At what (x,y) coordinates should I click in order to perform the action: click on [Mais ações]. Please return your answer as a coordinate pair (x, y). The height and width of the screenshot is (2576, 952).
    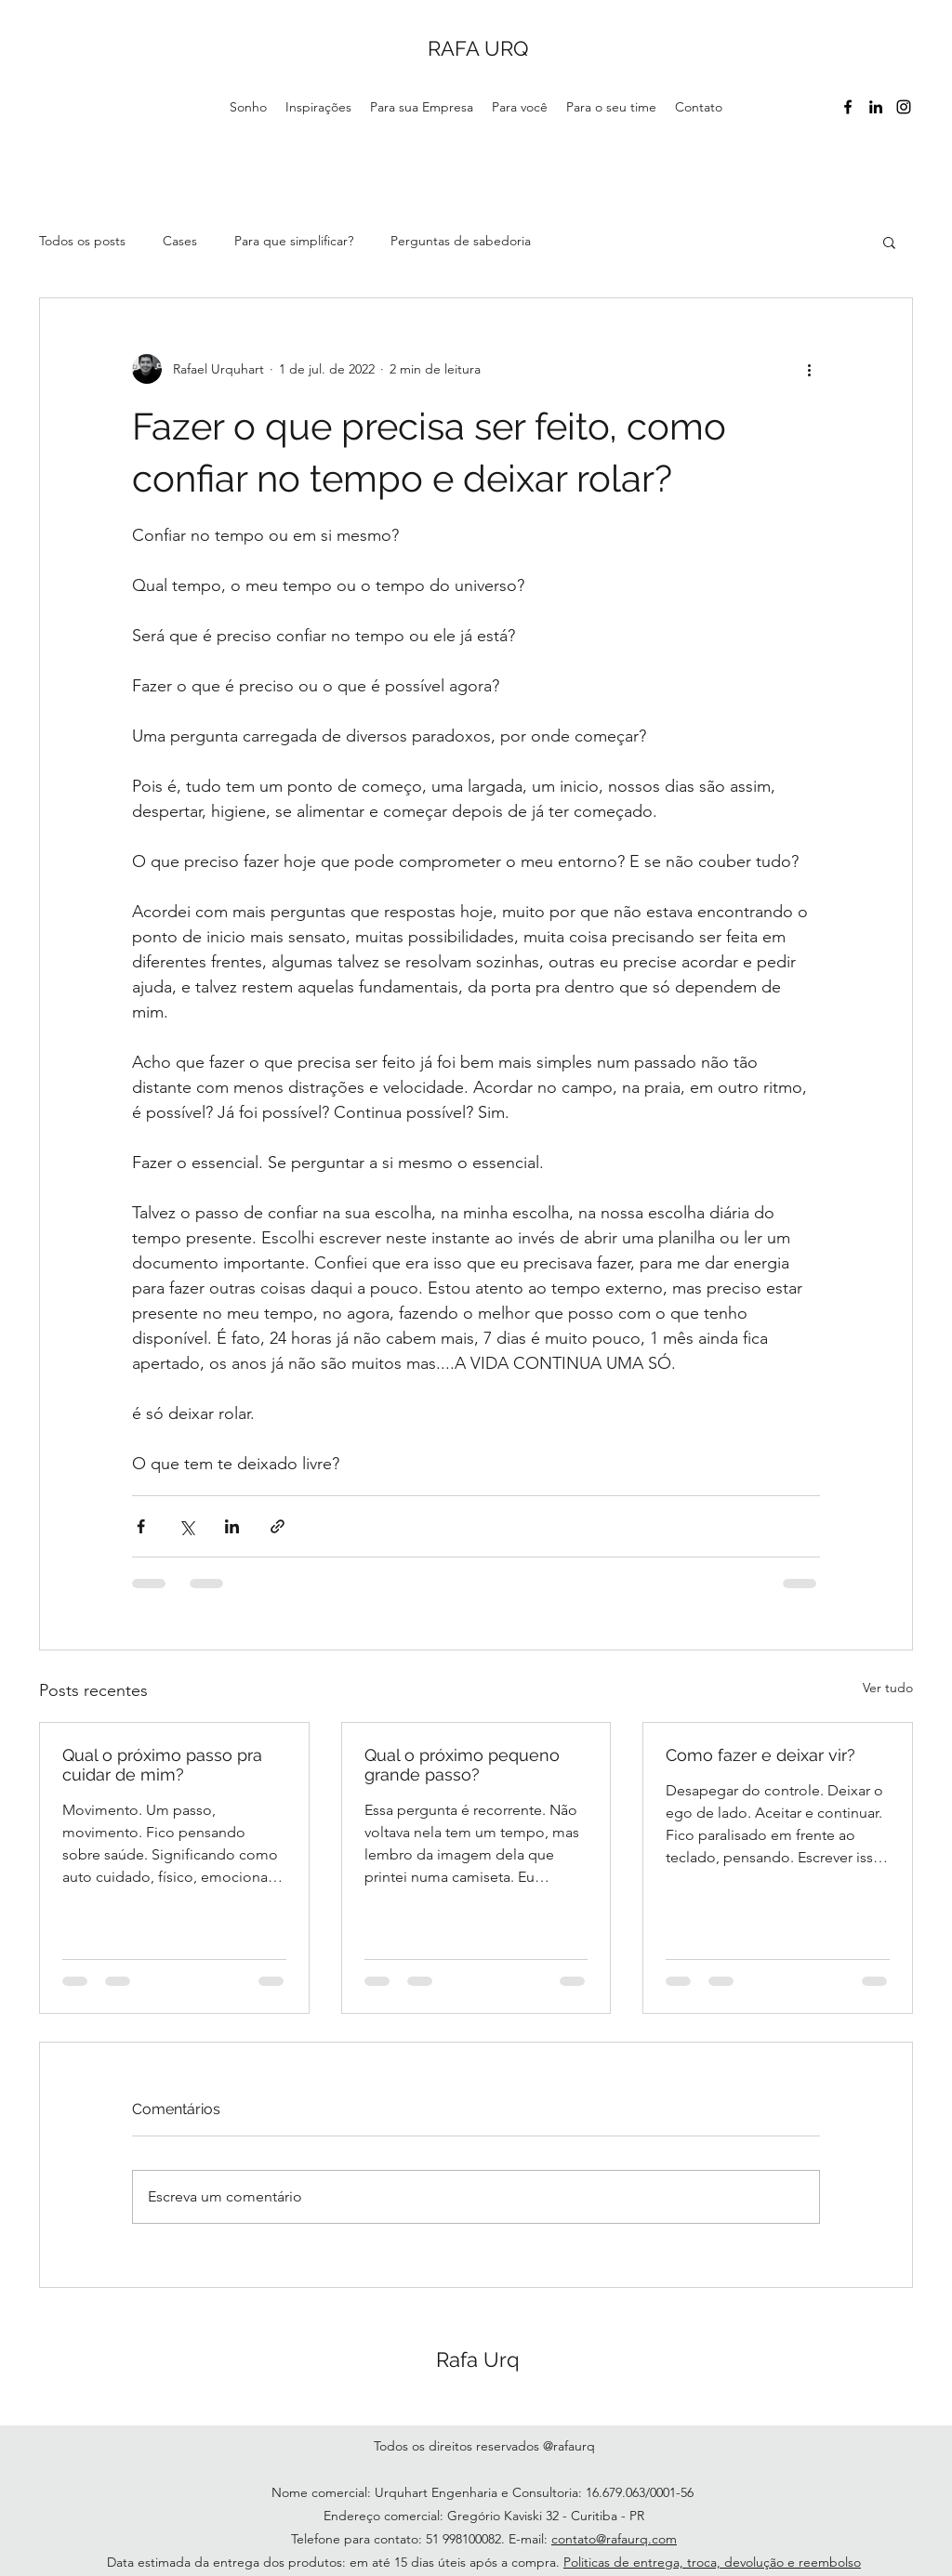
    Looking at the image, I should click on (809, 369).